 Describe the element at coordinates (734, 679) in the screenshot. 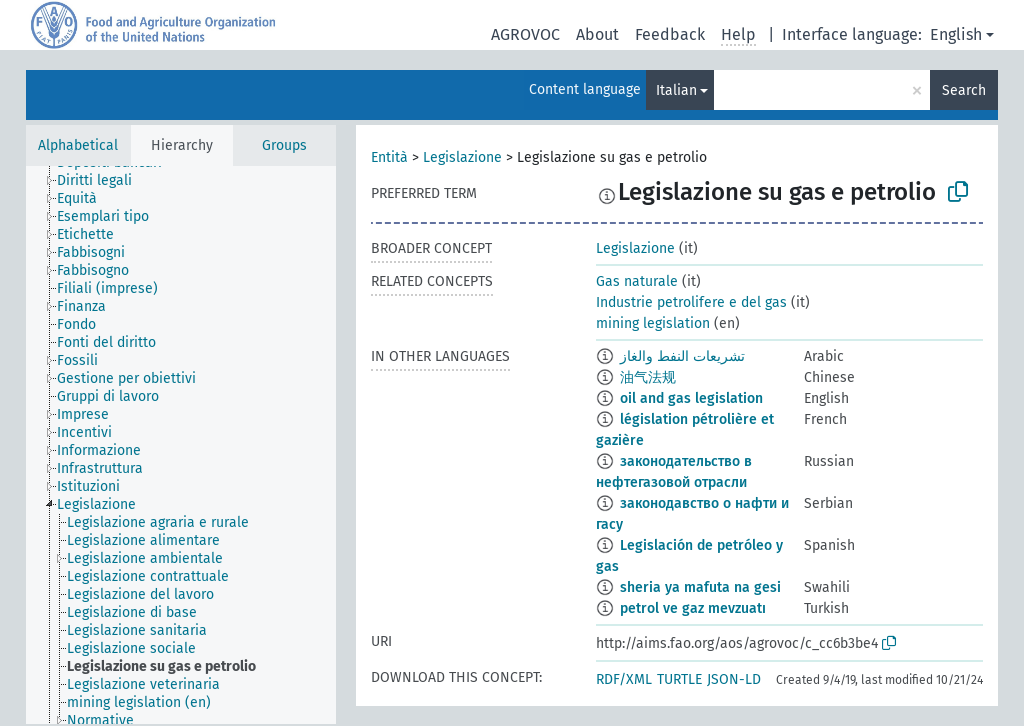

I see `JSON-LD` at that location.